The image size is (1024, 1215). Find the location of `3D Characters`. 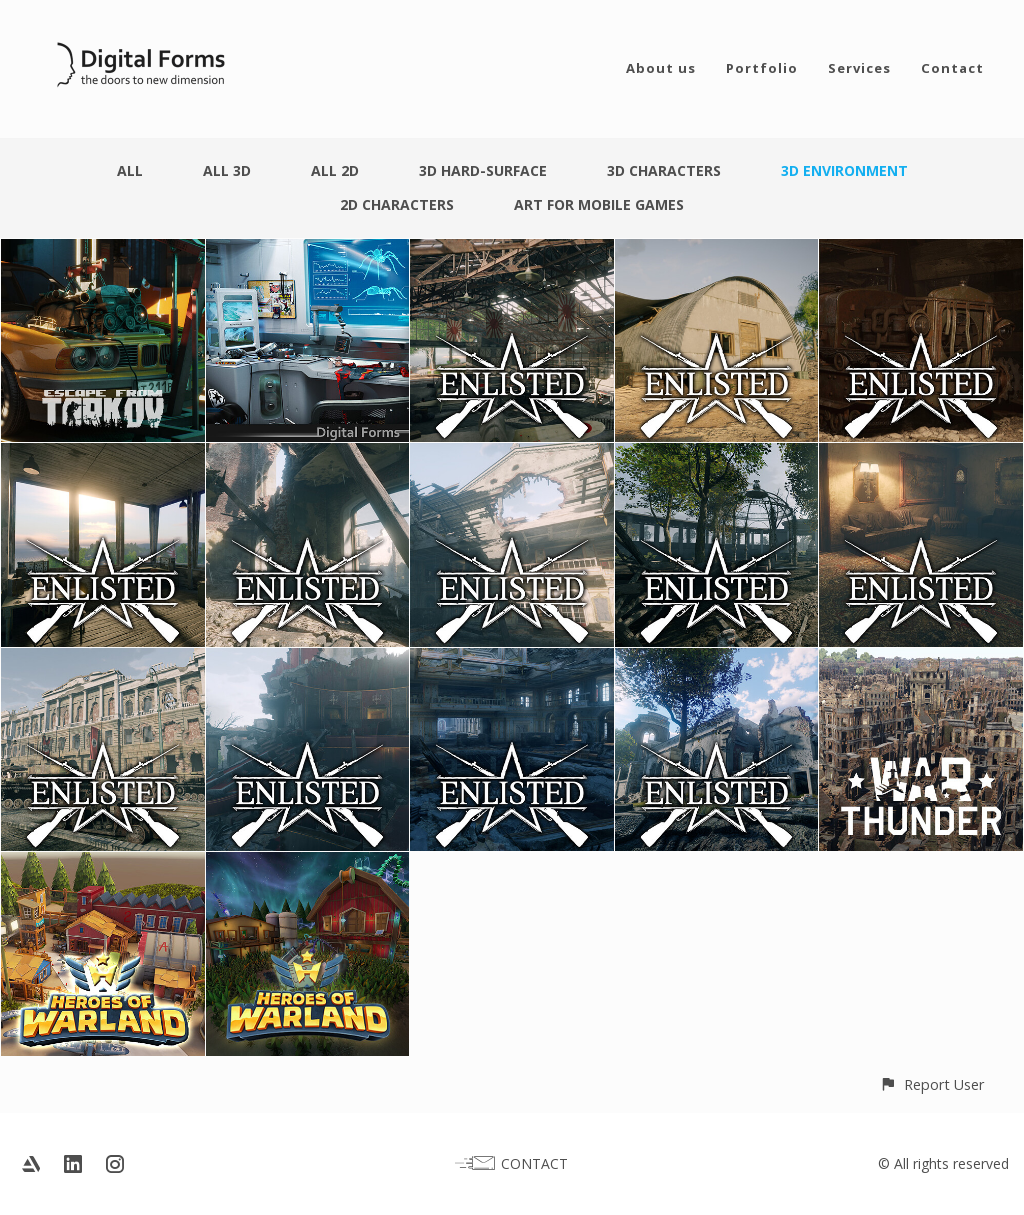

3D Characters is located at coordinates (664, 170).